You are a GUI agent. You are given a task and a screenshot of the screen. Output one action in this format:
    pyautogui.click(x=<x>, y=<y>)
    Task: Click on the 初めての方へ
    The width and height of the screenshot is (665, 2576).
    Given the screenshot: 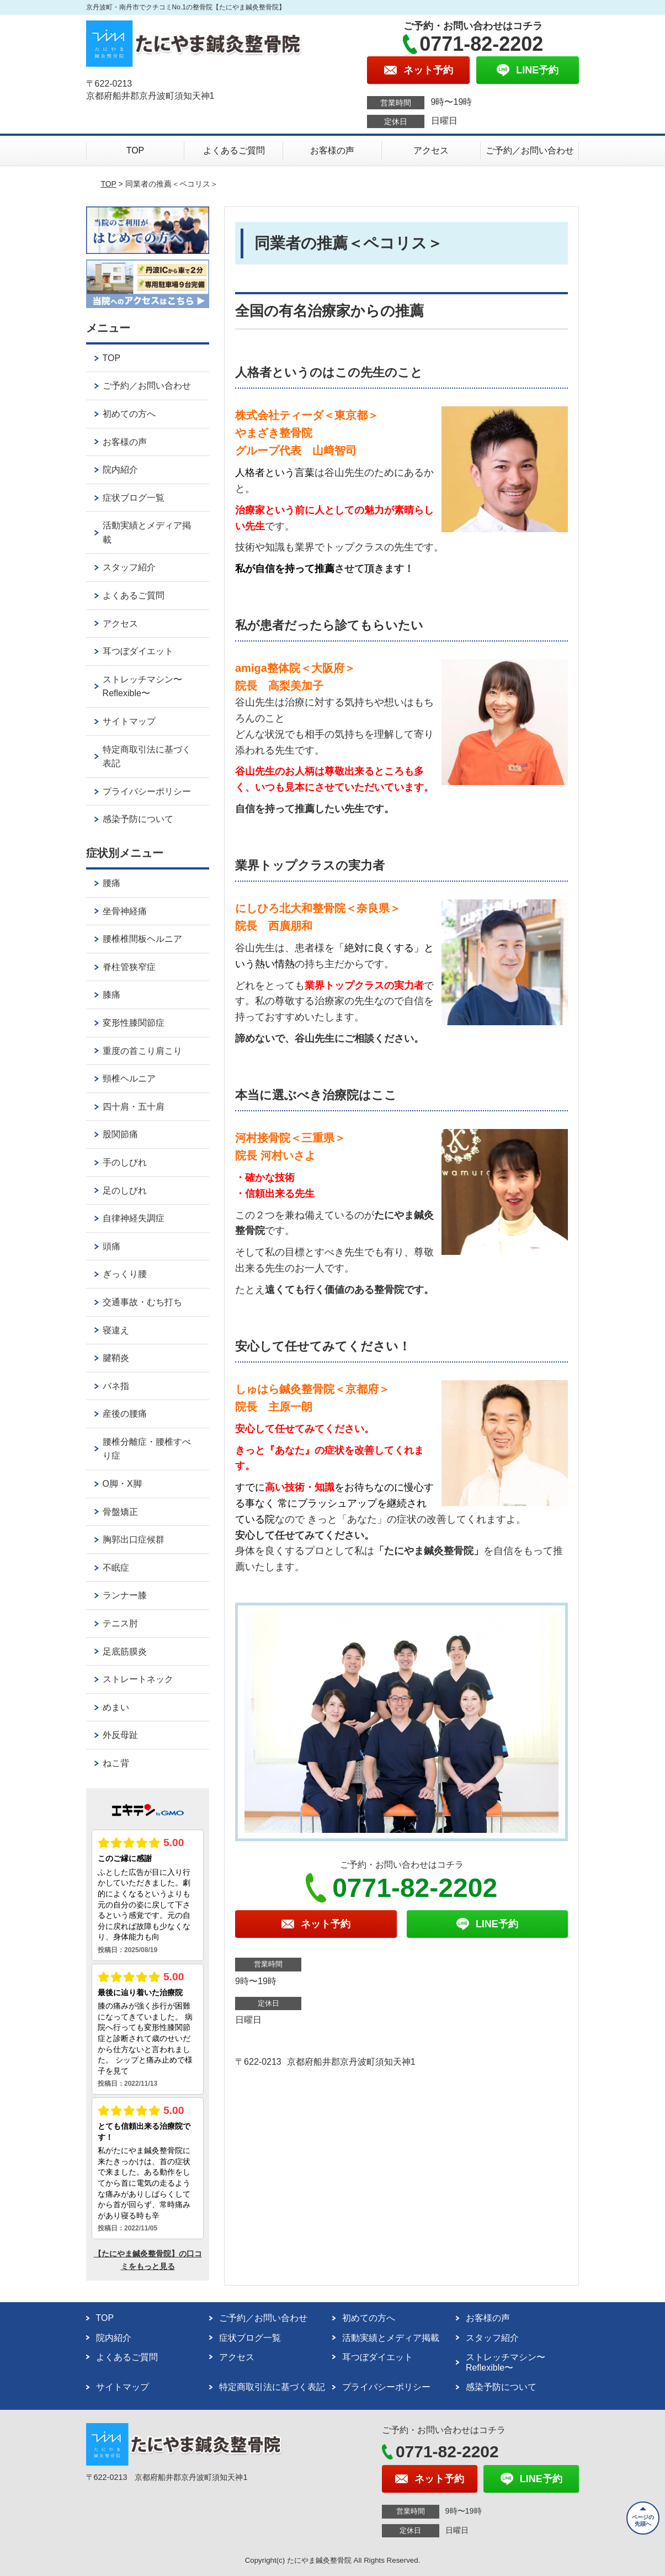 What is the action you would take?
    pyautogui.click(x=129, y=413)
    